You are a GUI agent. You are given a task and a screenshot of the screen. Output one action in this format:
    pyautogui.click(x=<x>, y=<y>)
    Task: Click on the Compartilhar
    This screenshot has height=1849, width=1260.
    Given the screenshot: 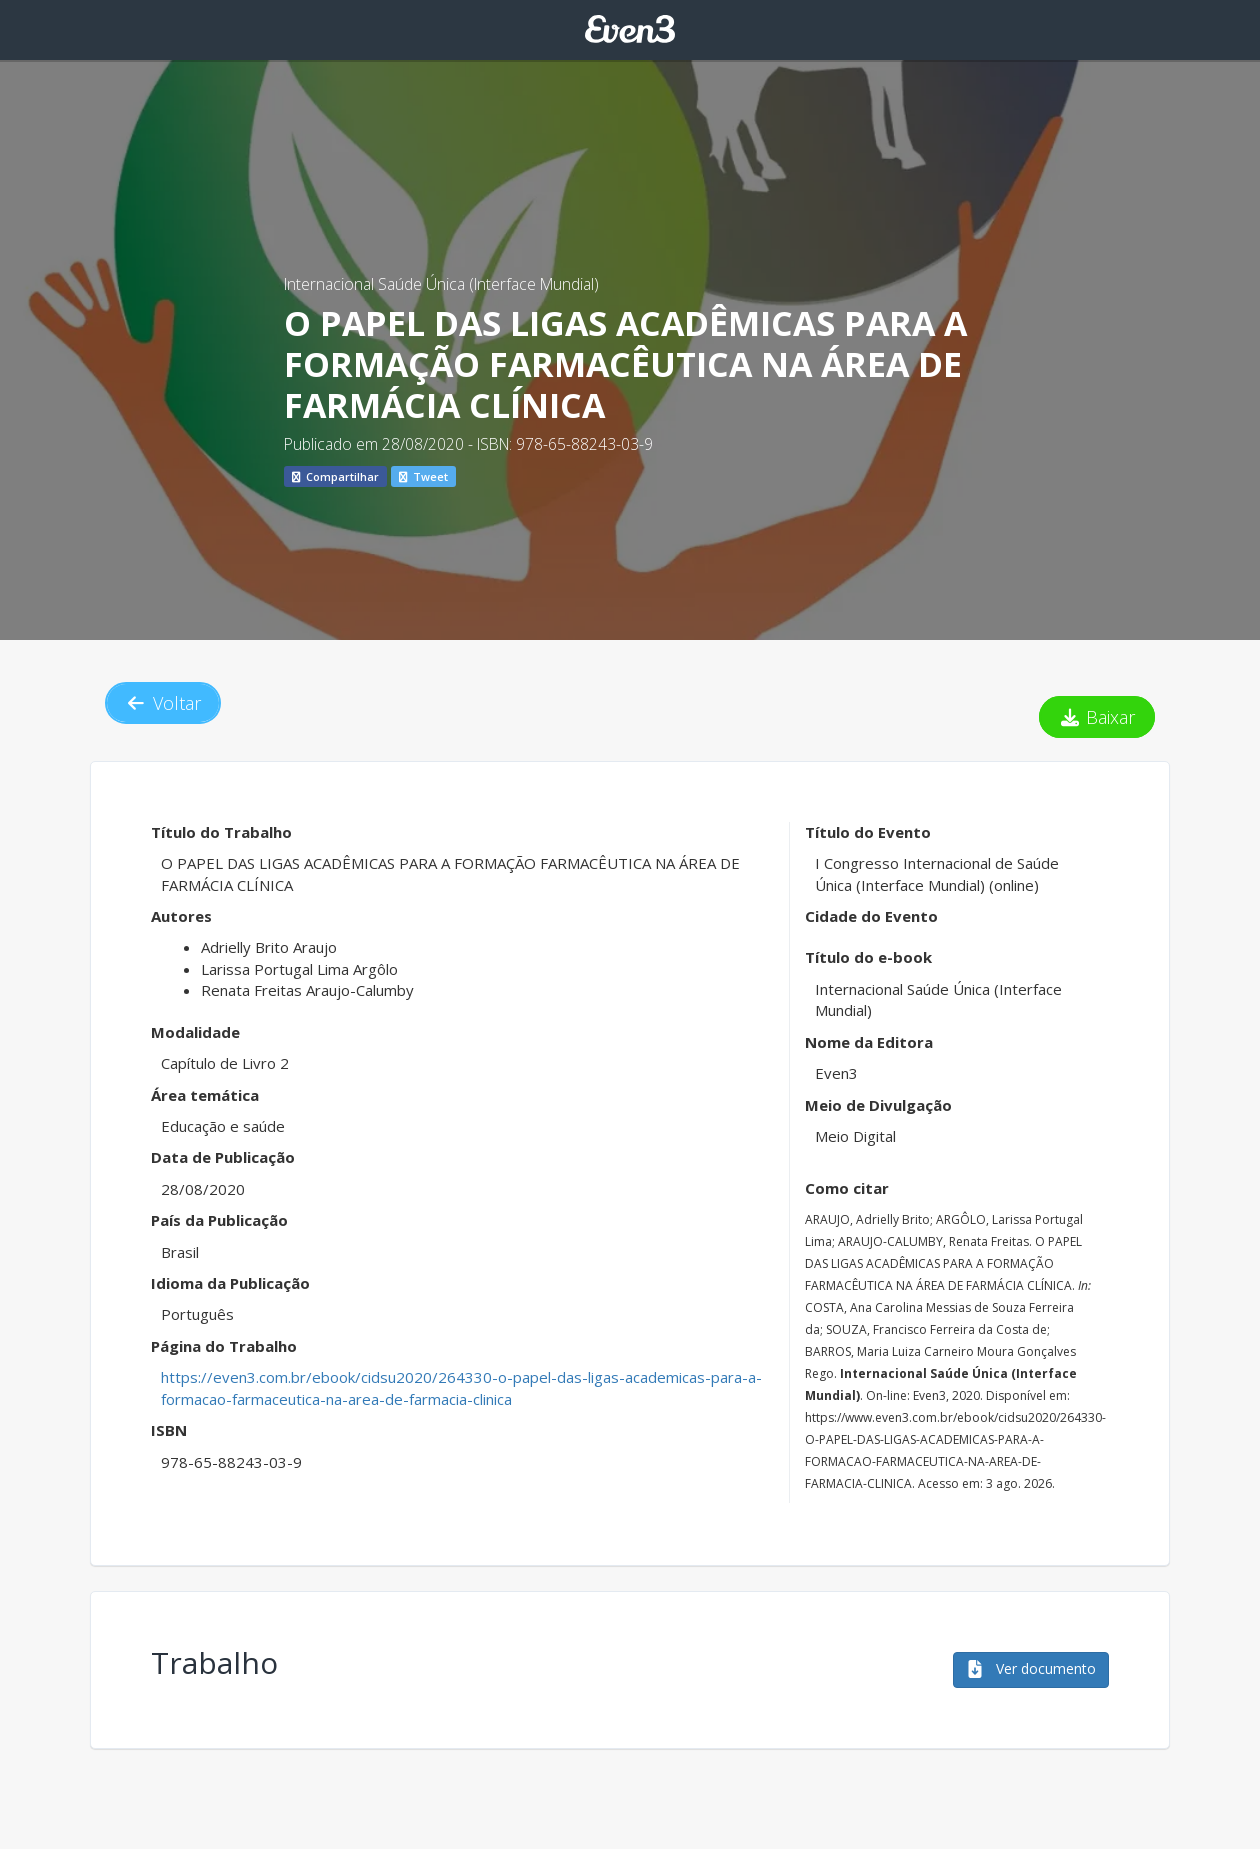 What is the action you would take?
    pyautogui.click(x=335, y=476)
    